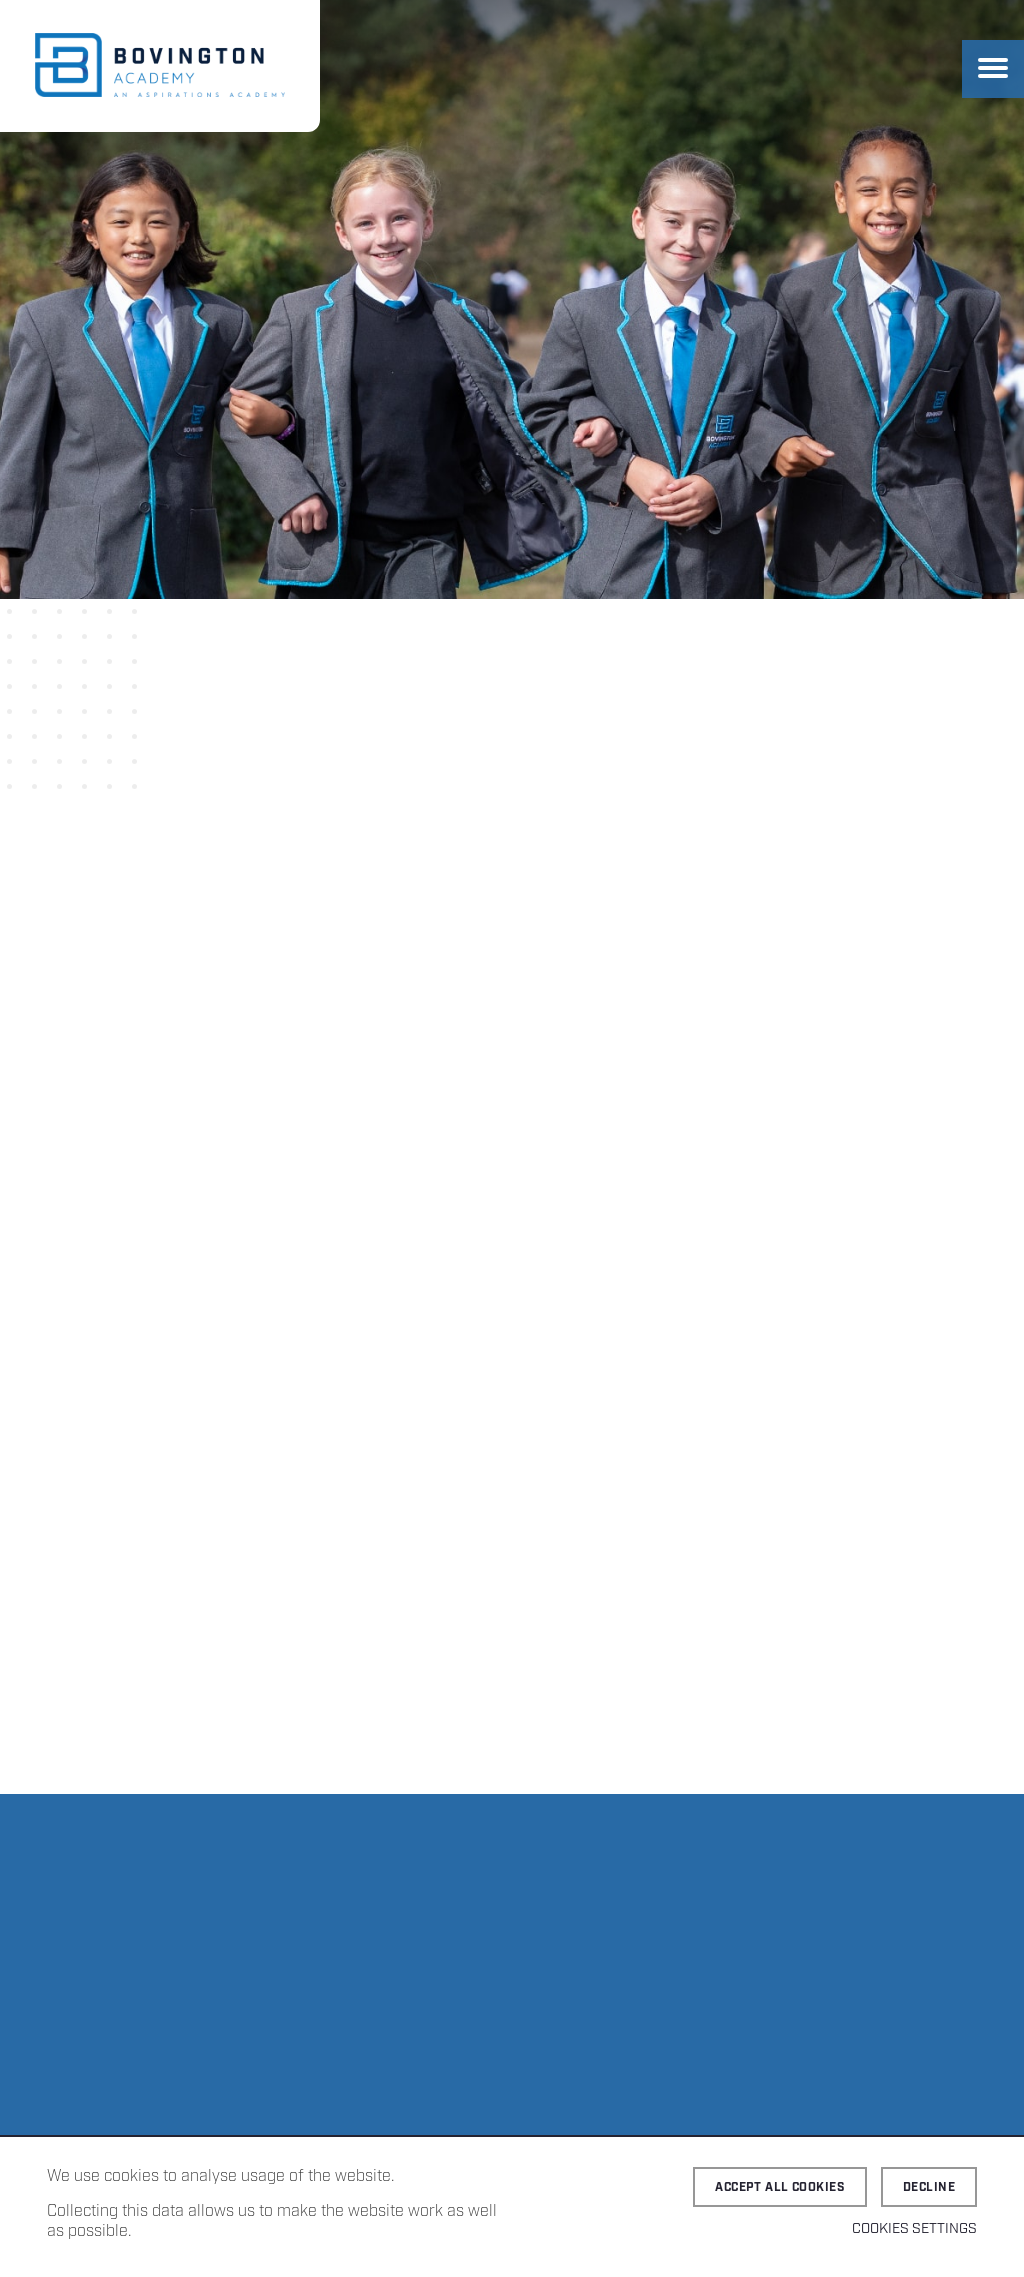  Describe the element at coordinates (929, 2187) in the screenshot. I see `Decline` at that location.